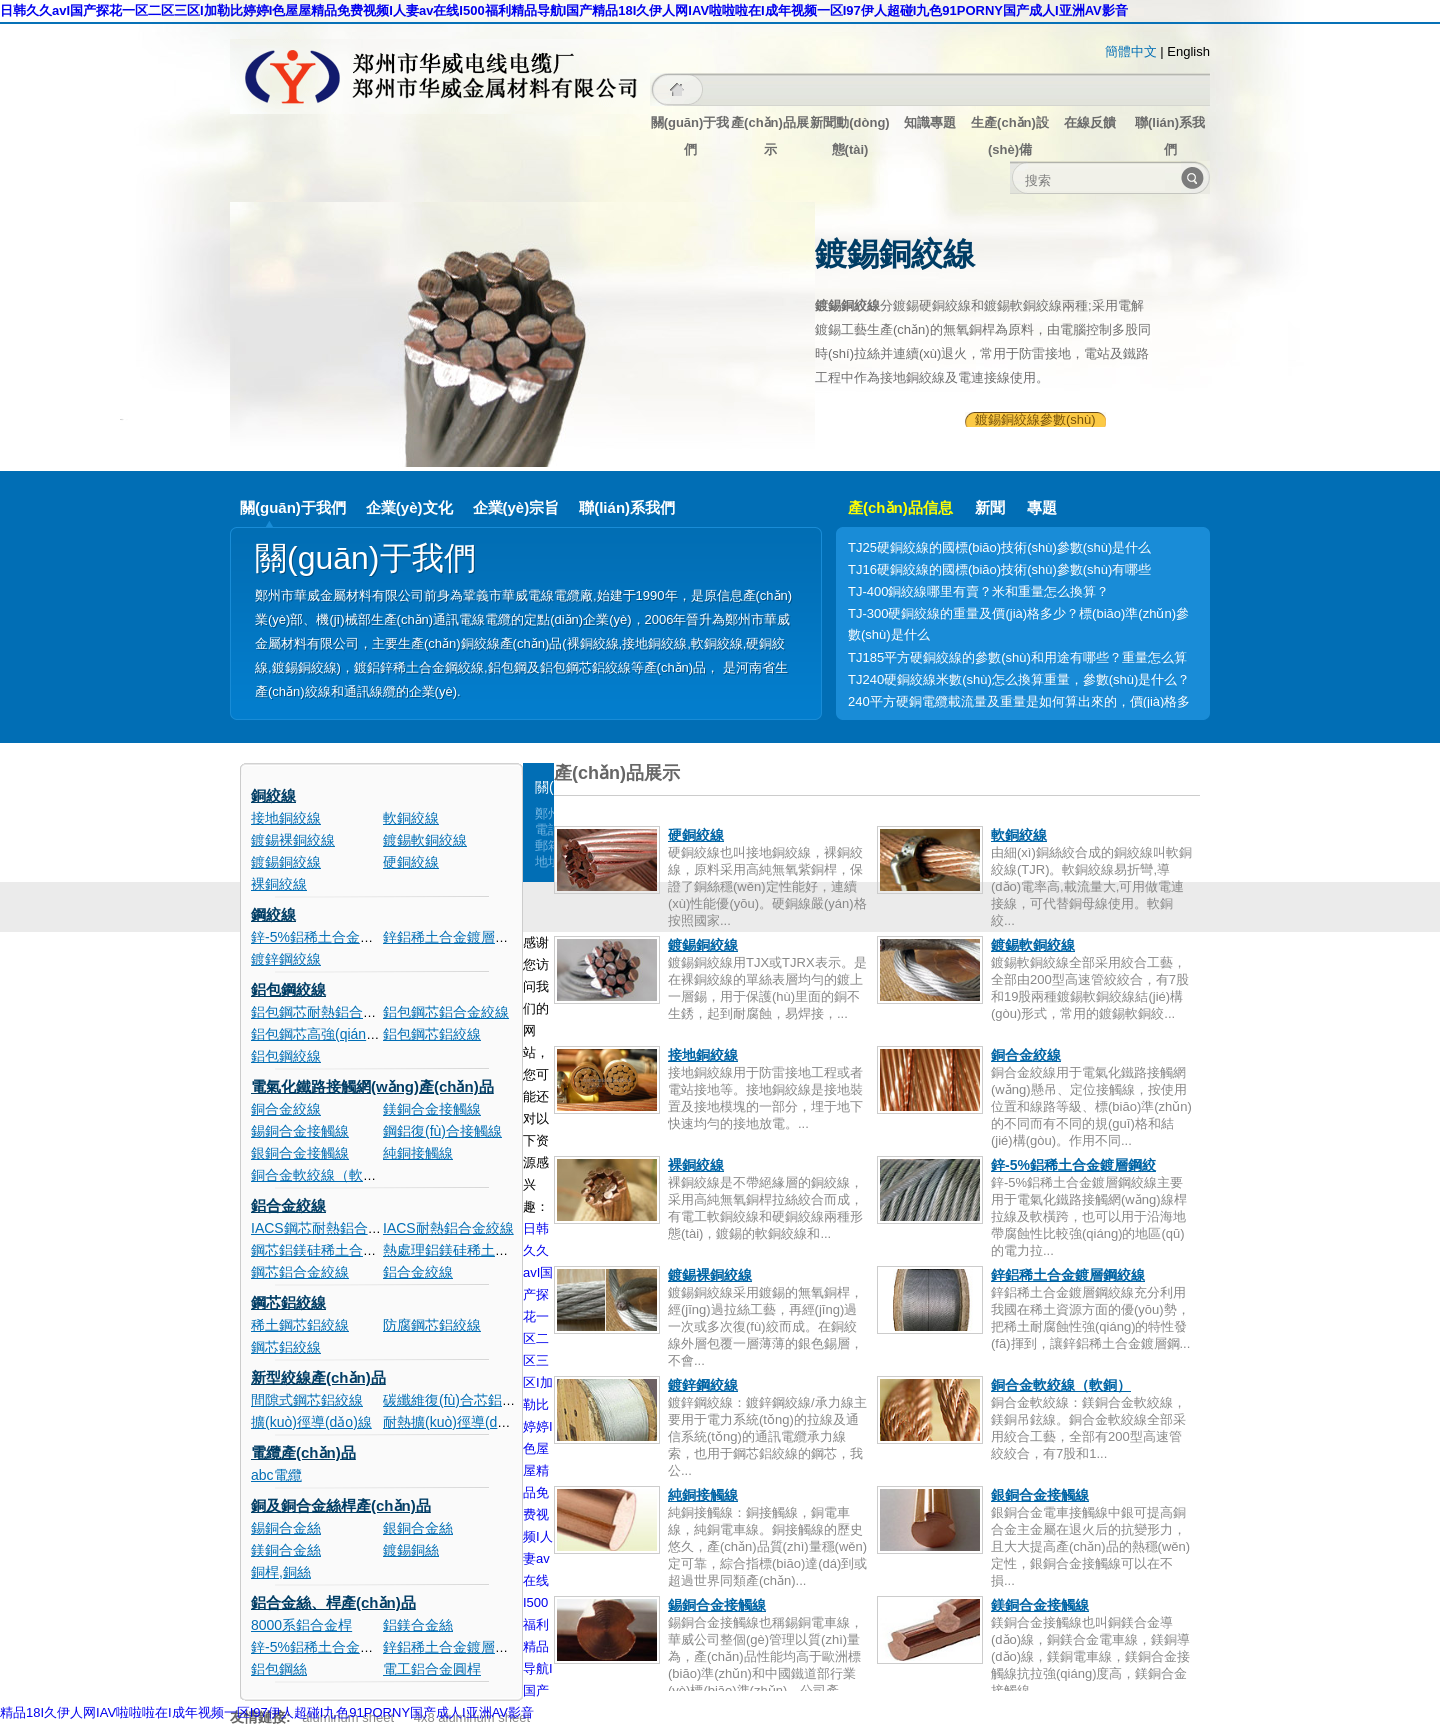 The height and width of the screenshot is (1734, 1440). What do you see at coordinates (276, 1475) in the screenshot?
I see `abc電纜` at bounding box center [276, 1475].